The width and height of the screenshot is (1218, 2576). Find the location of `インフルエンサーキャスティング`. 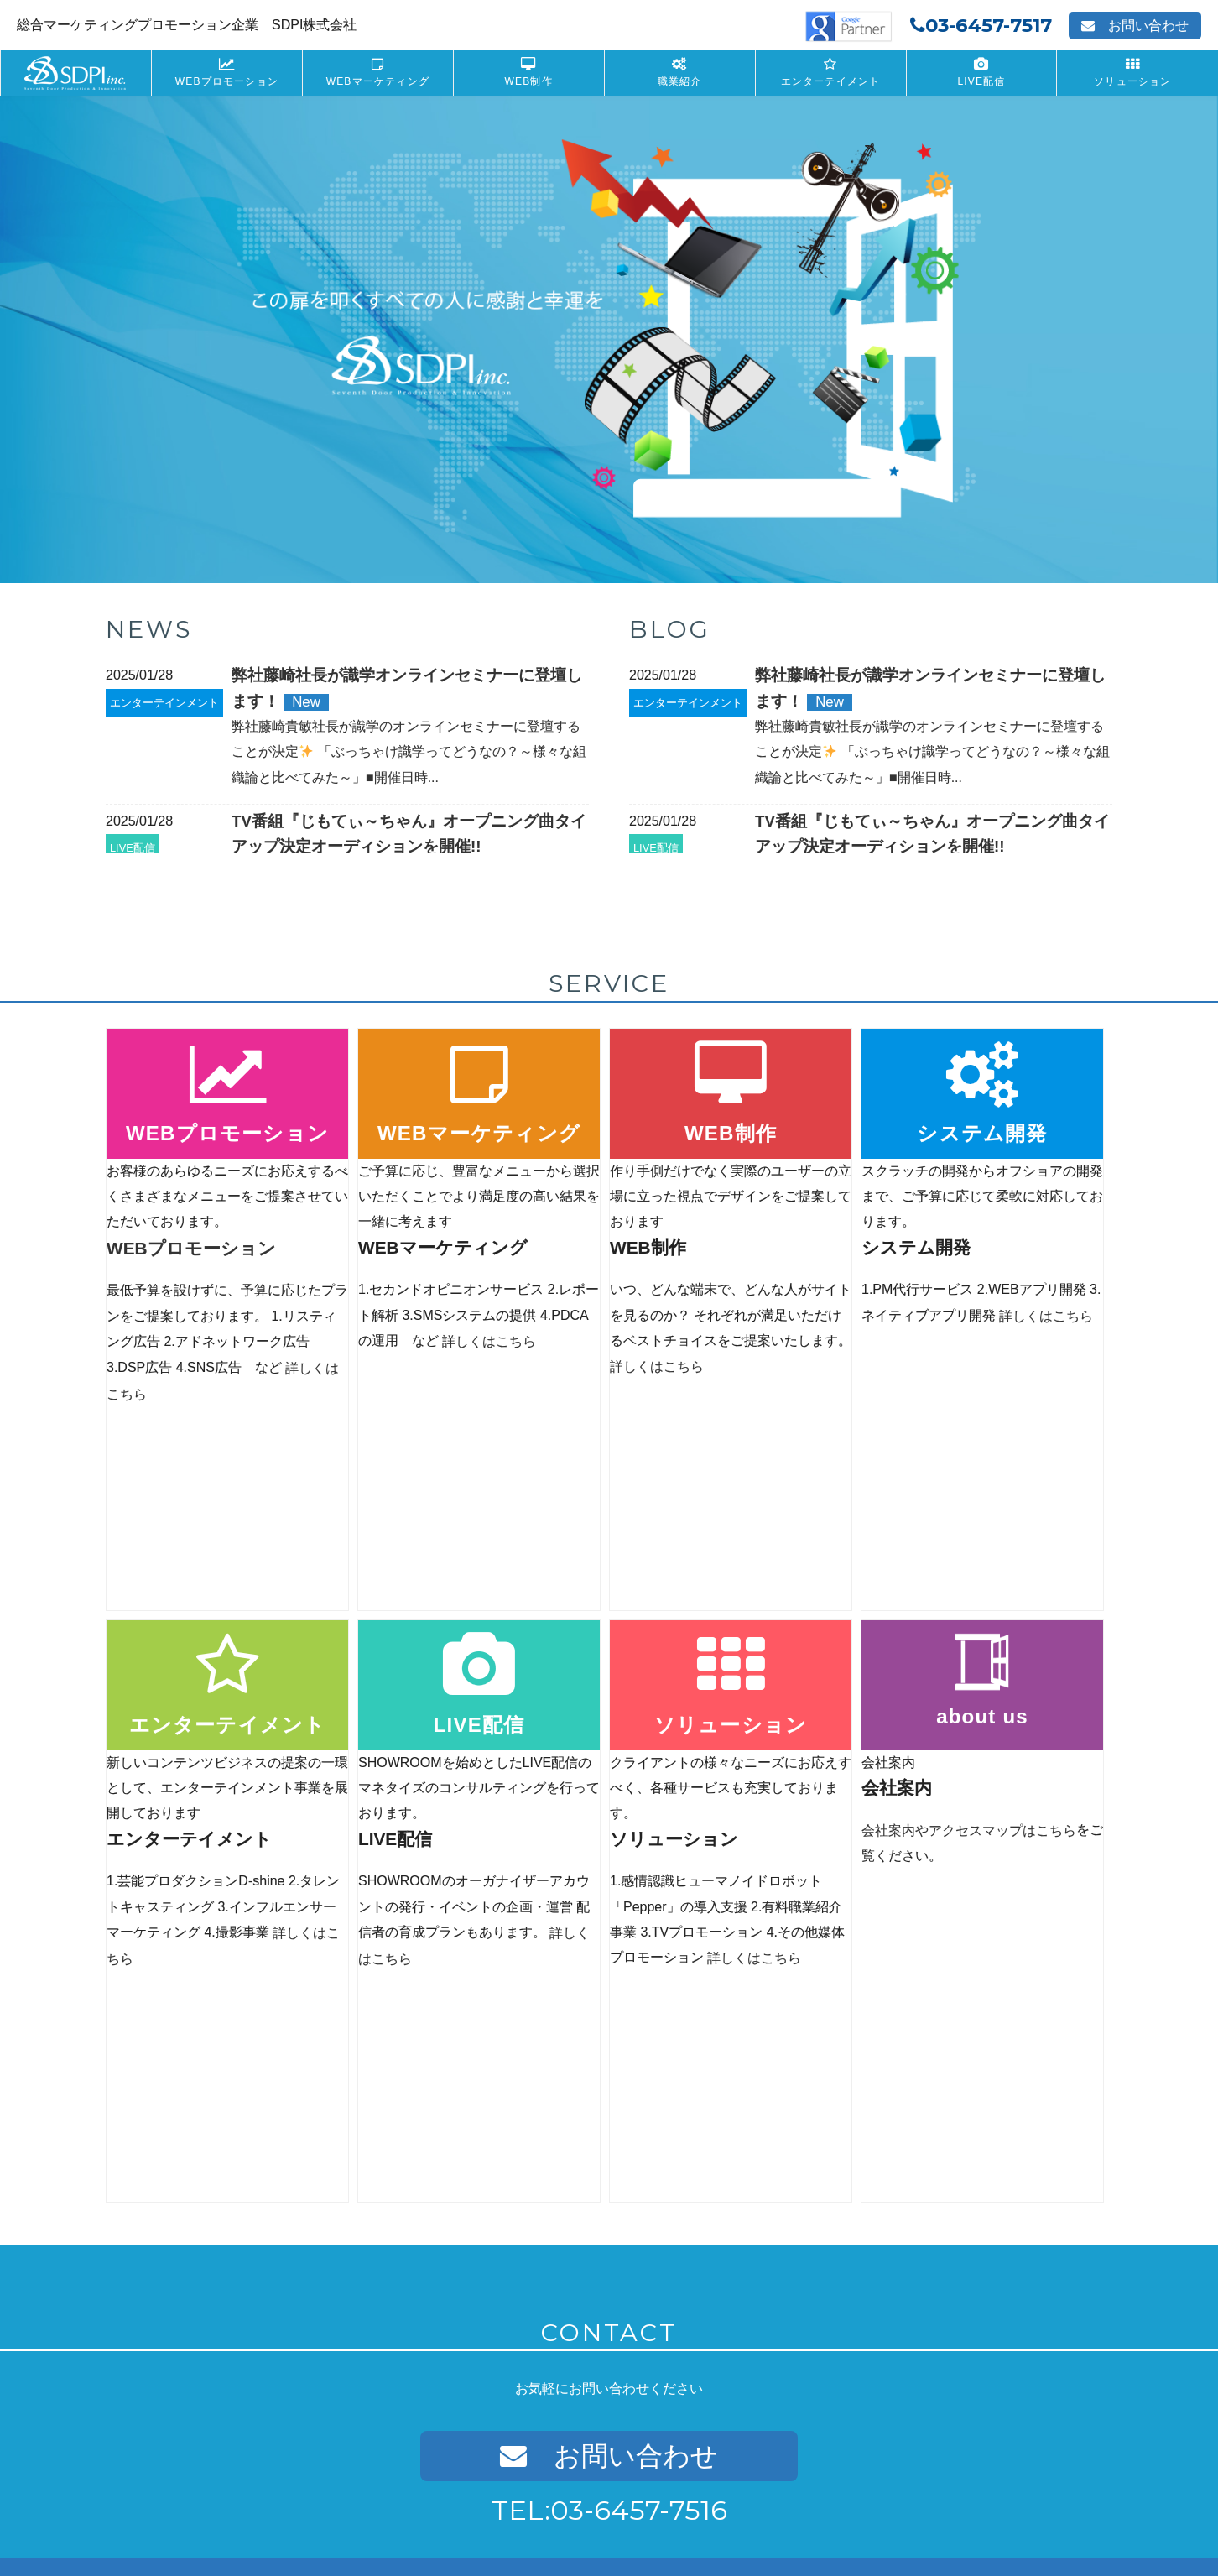

インフルエンサーキャスティング is located at coordinates (590, 2400).